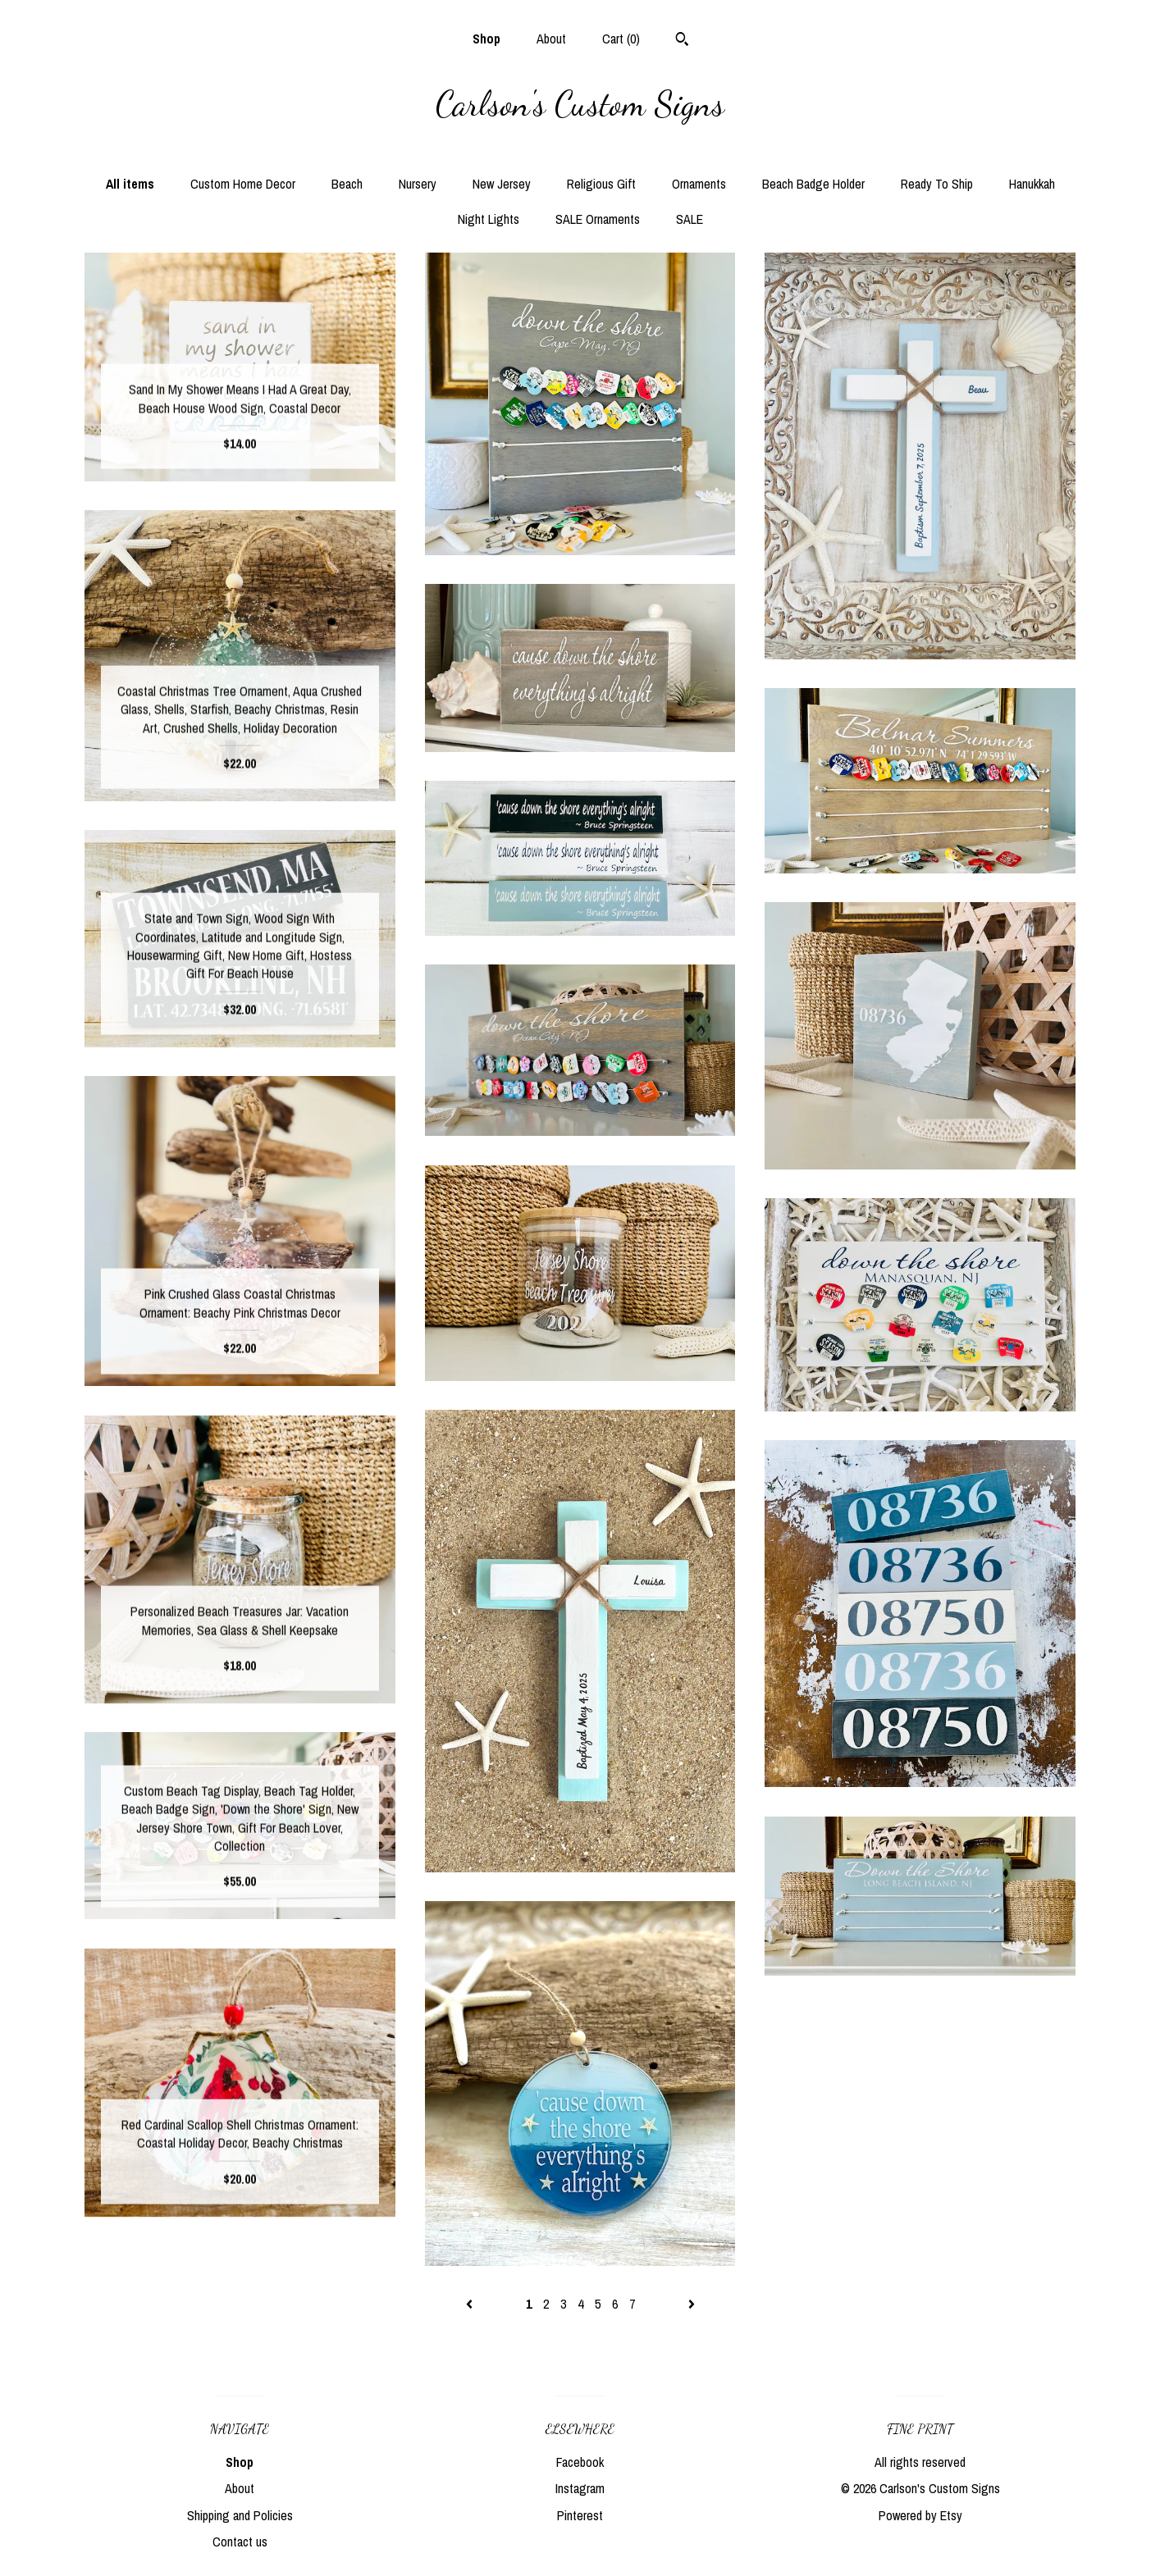 The image size is (1160, 2576). What do you see at coordinates (486, 39) in the screenshot?
I see `Shop` at bounding box center [486, 39].